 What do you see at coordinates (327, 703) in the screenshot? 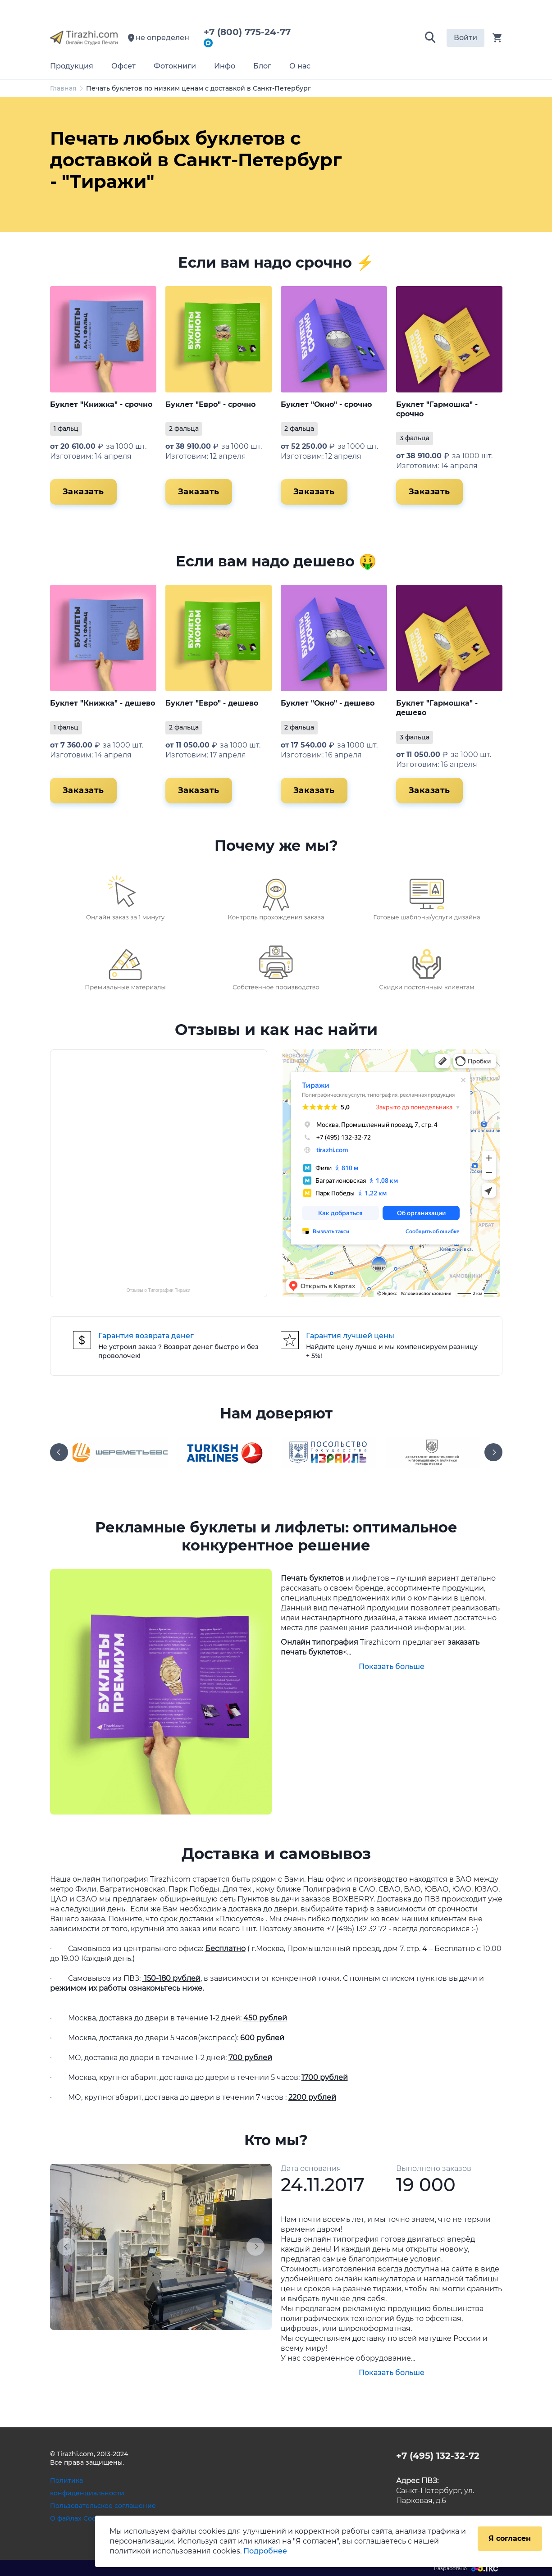
I see `Буклет "Окно" - дешево` at bounding box center [327, 703].